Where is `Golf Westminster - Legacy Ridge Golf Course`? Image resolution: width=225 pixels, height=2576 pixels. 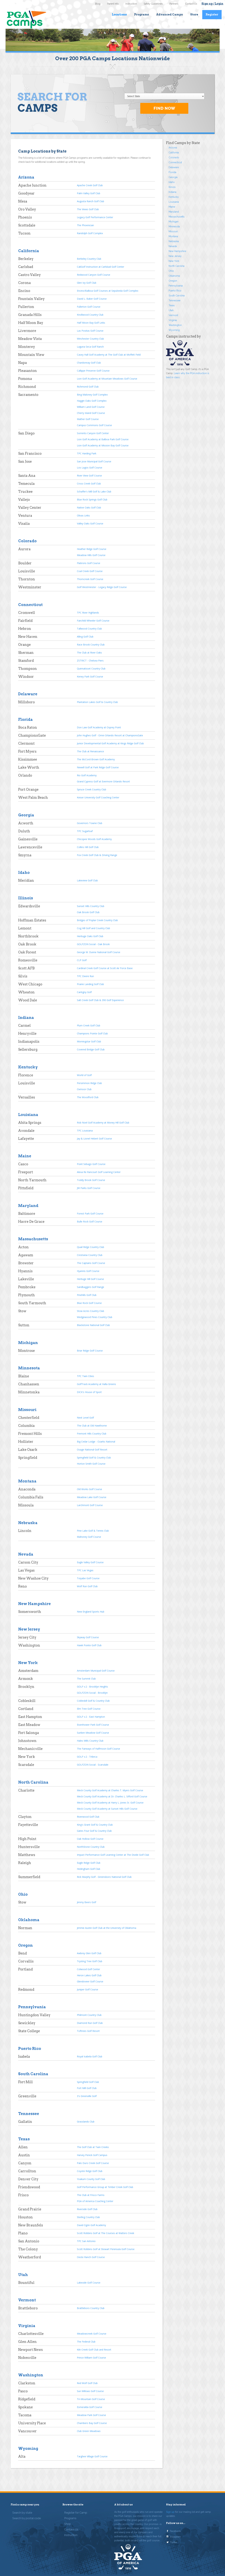
Golf Westminster - Legacy Ridge Golf Course is located at coordinates (102, 587).